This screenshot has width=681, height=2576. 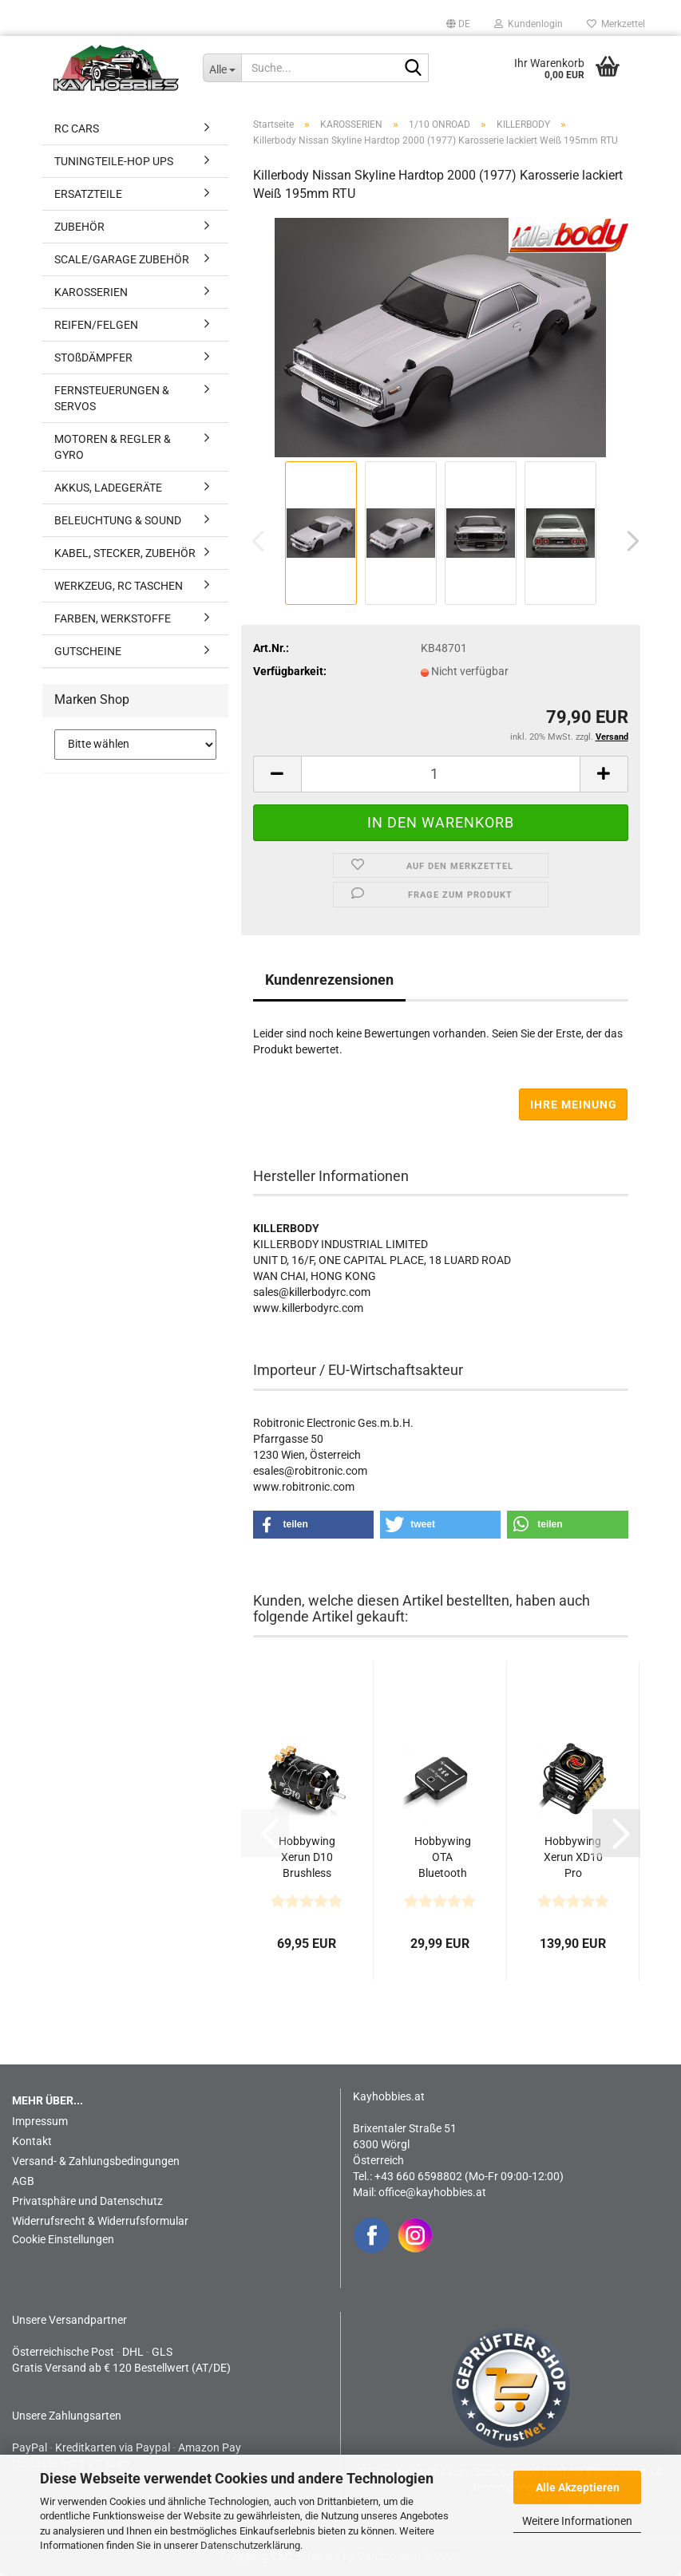 What do you see at coordinates (121, 259) in the screenshot?
I see `SCALE/GARAGE ZUBEHÖR` at bounding box center [121, 259].